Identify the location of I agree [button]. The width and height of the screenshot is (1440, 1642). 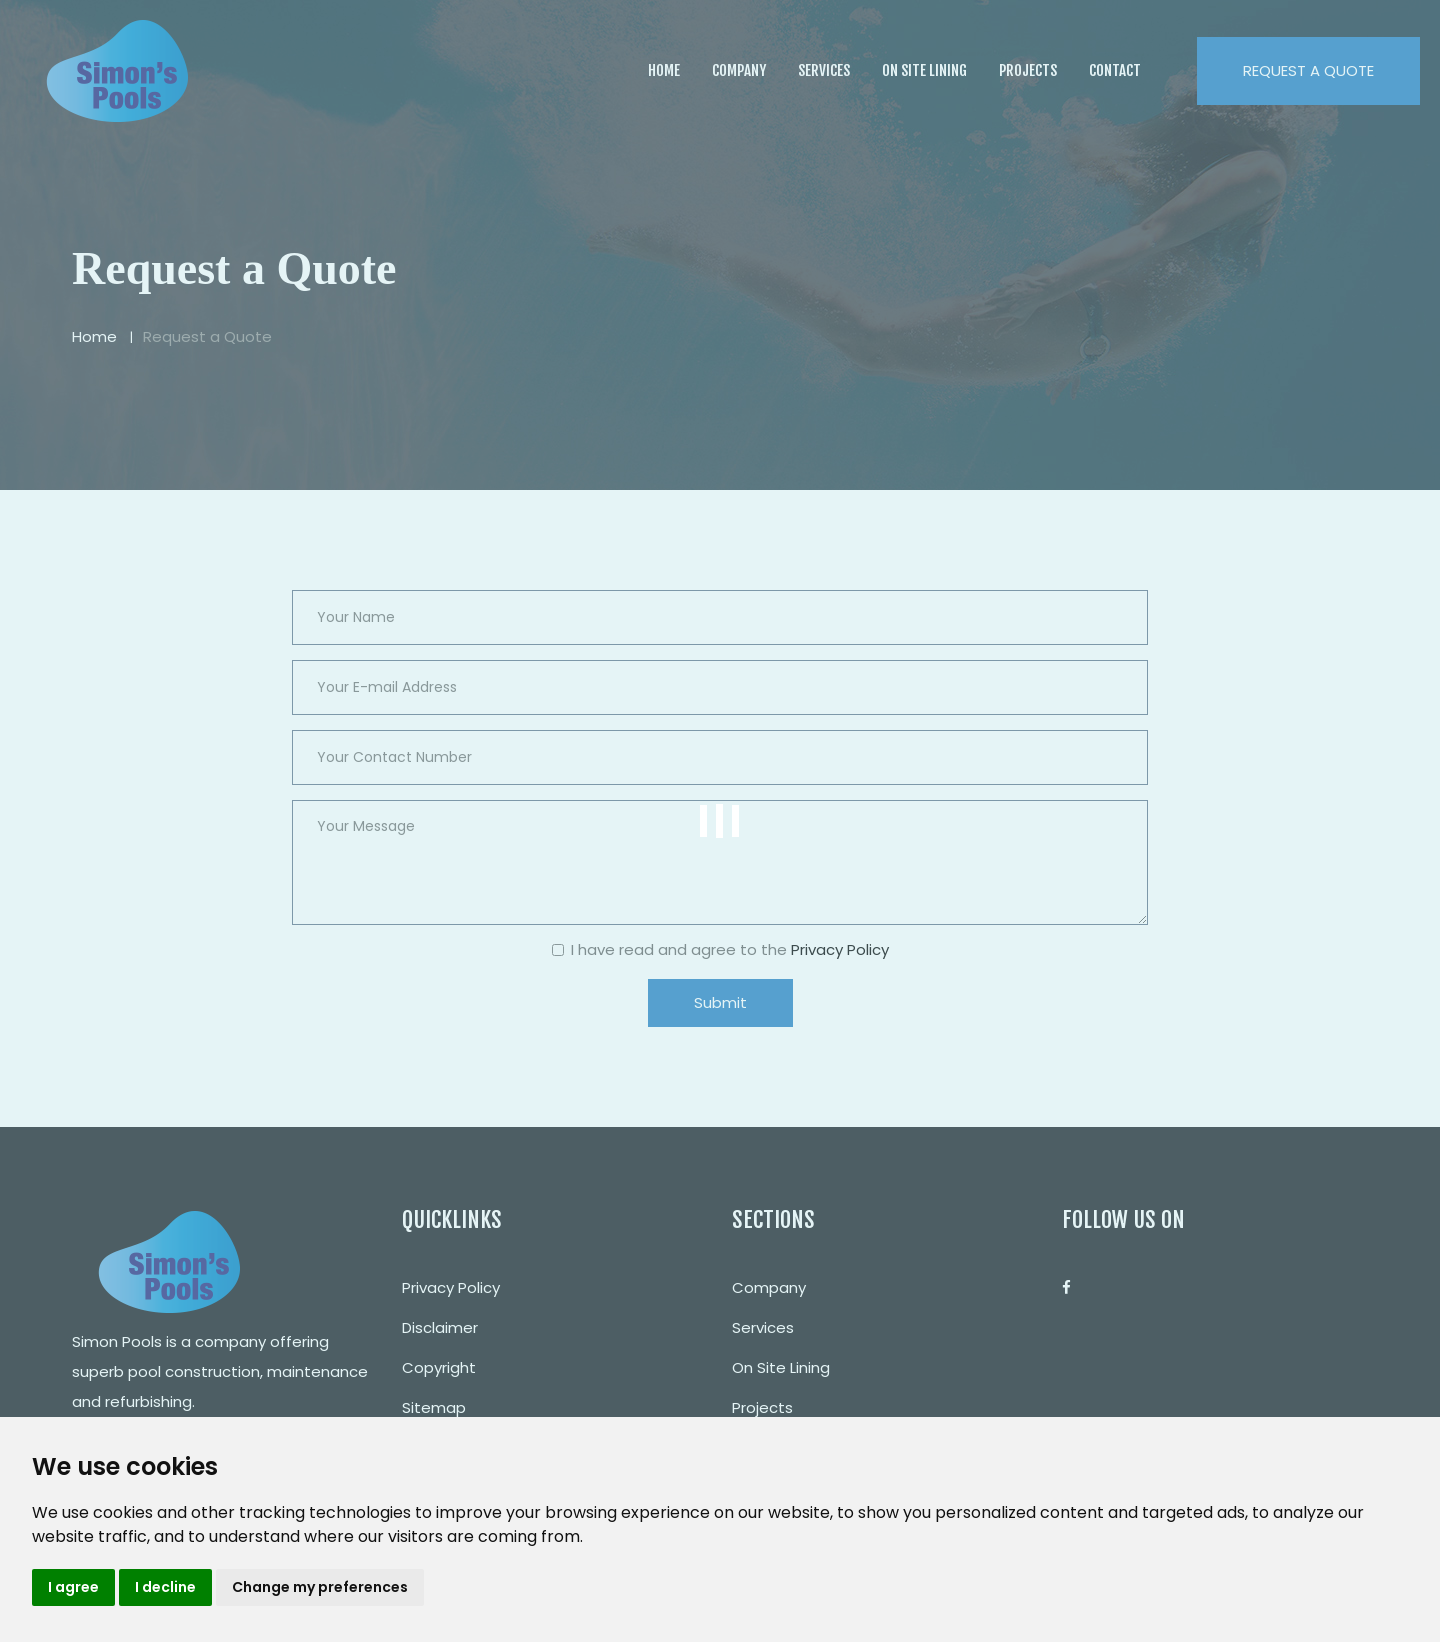
(73, 1587).